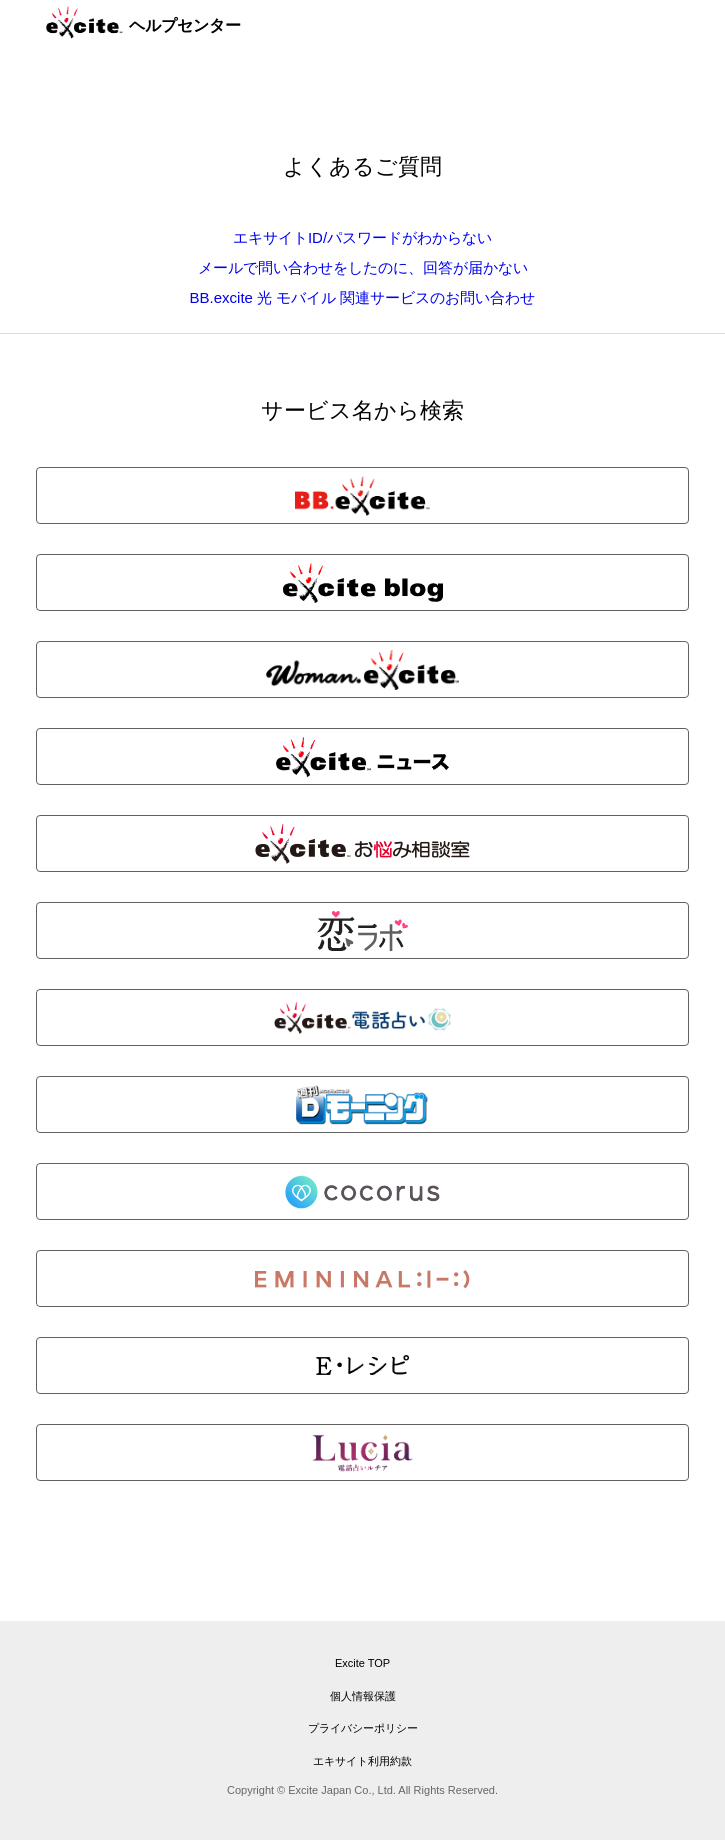  What do you see at coordinates (363, 1696) in the screenshot?
I see `個人情報保護` at bounding box center [363, 1696].